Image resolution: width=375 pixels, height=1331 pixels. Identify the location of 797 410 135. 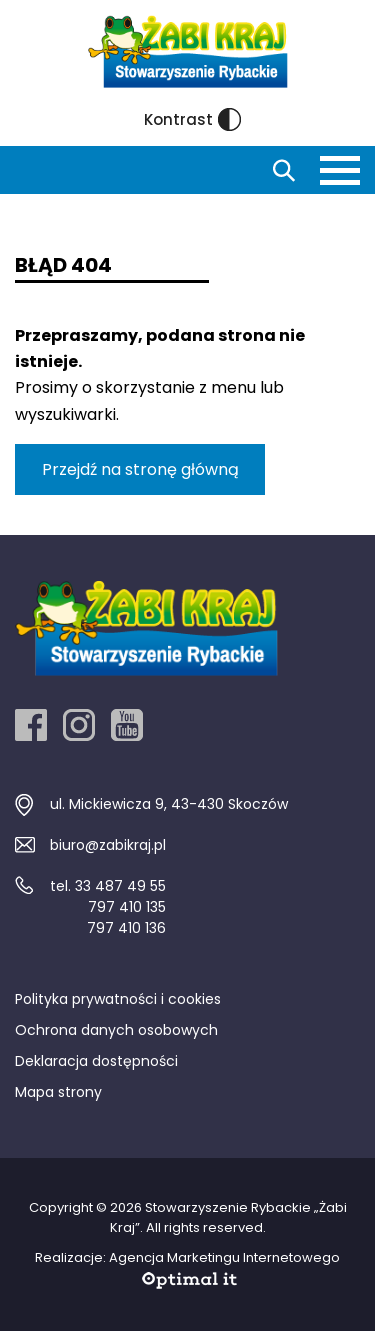
(127, 907).